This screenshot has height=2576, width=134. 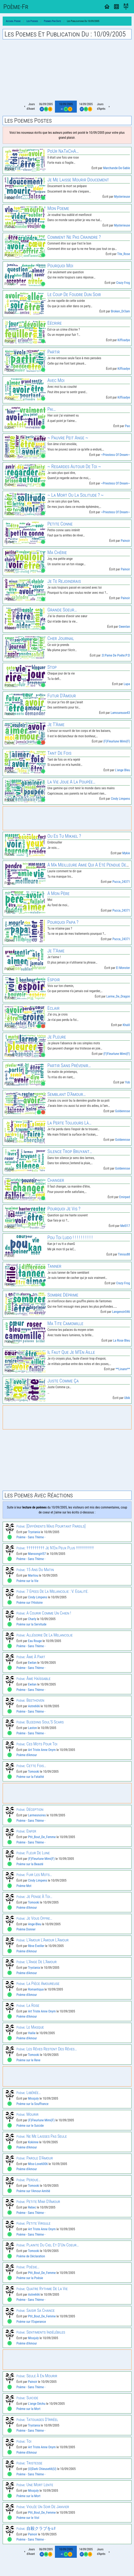 What do you see at coordinates (37, 2419) in the screenshot?
I see `Tatouages D’Irréel` at bounding box center [37, 2419].